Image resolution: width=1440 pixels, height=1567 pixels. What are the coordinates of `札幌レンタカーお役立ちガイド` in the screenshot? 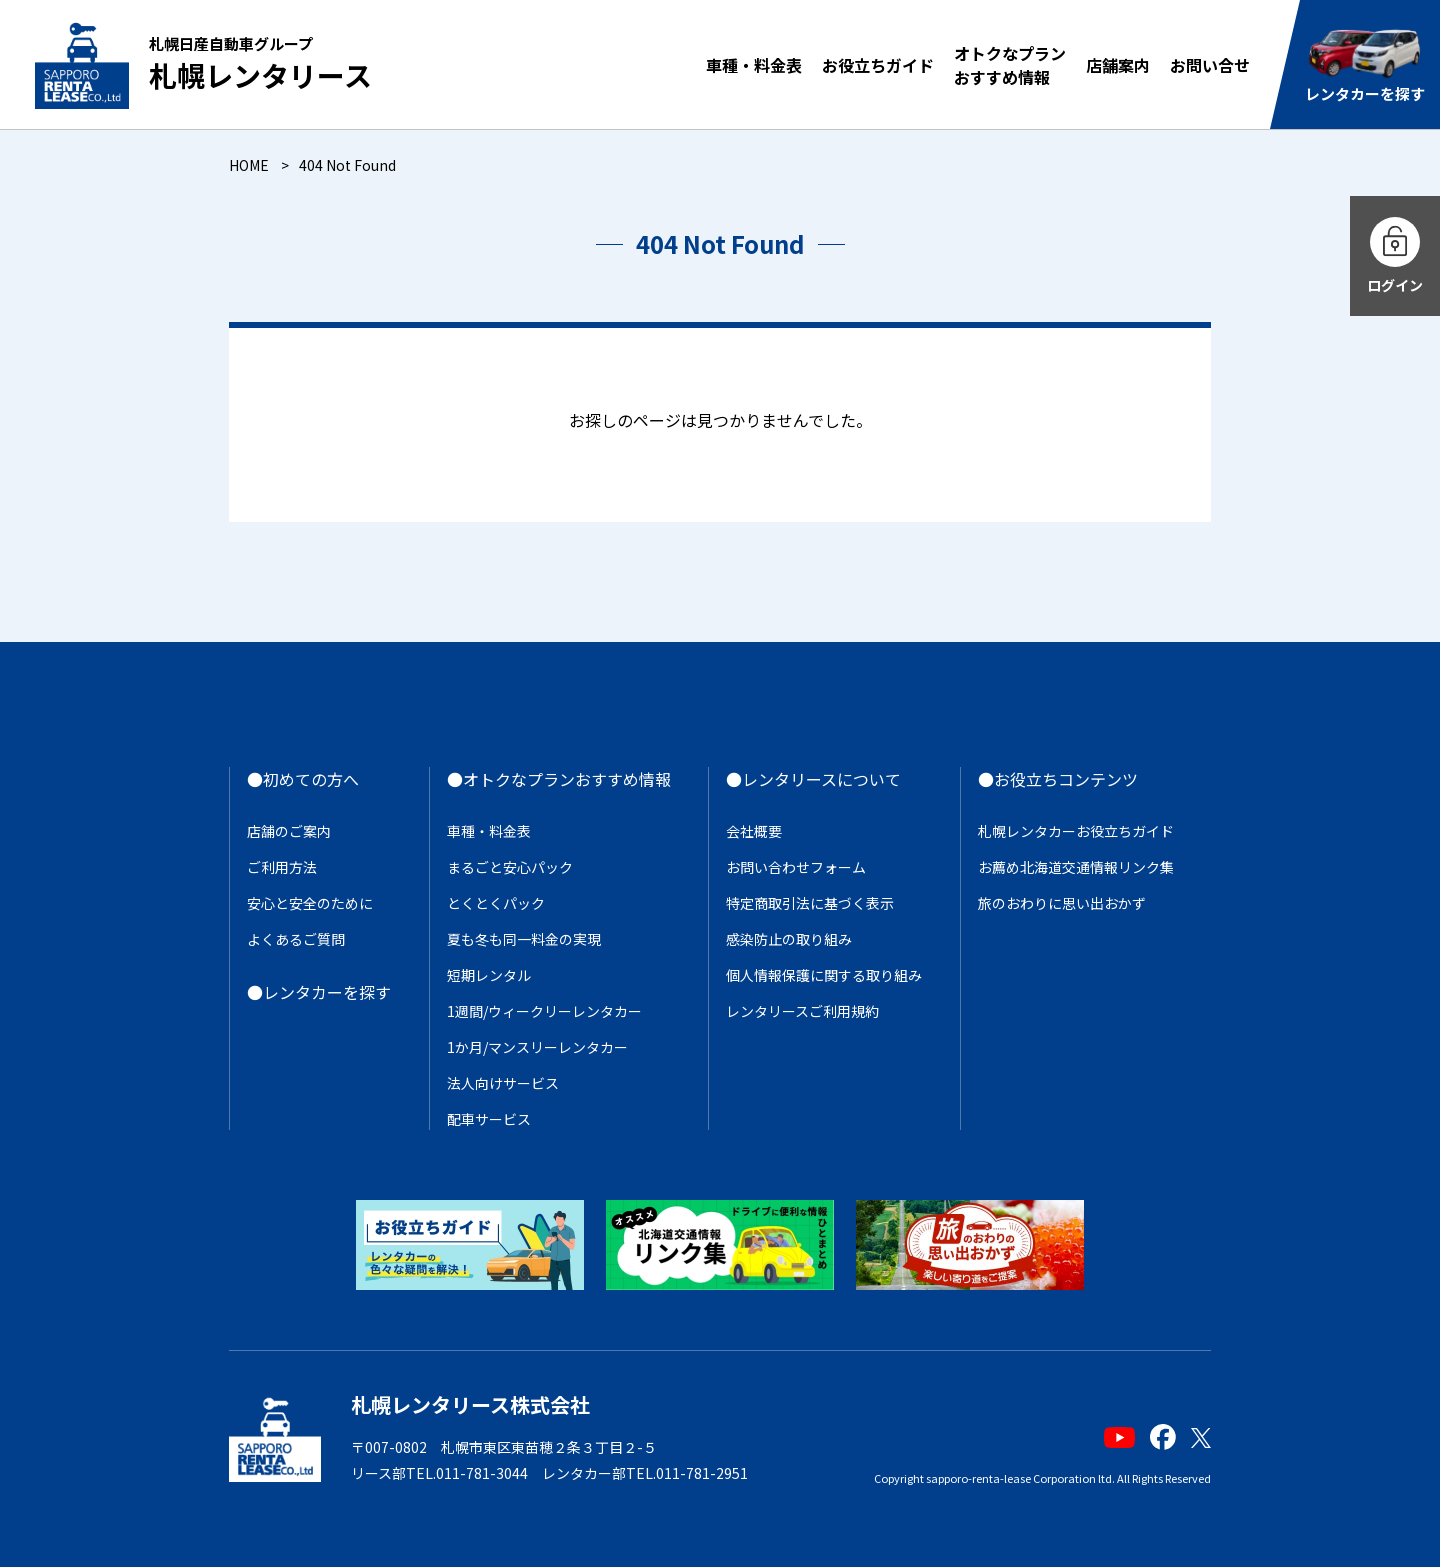 It's located at (1076, 831).